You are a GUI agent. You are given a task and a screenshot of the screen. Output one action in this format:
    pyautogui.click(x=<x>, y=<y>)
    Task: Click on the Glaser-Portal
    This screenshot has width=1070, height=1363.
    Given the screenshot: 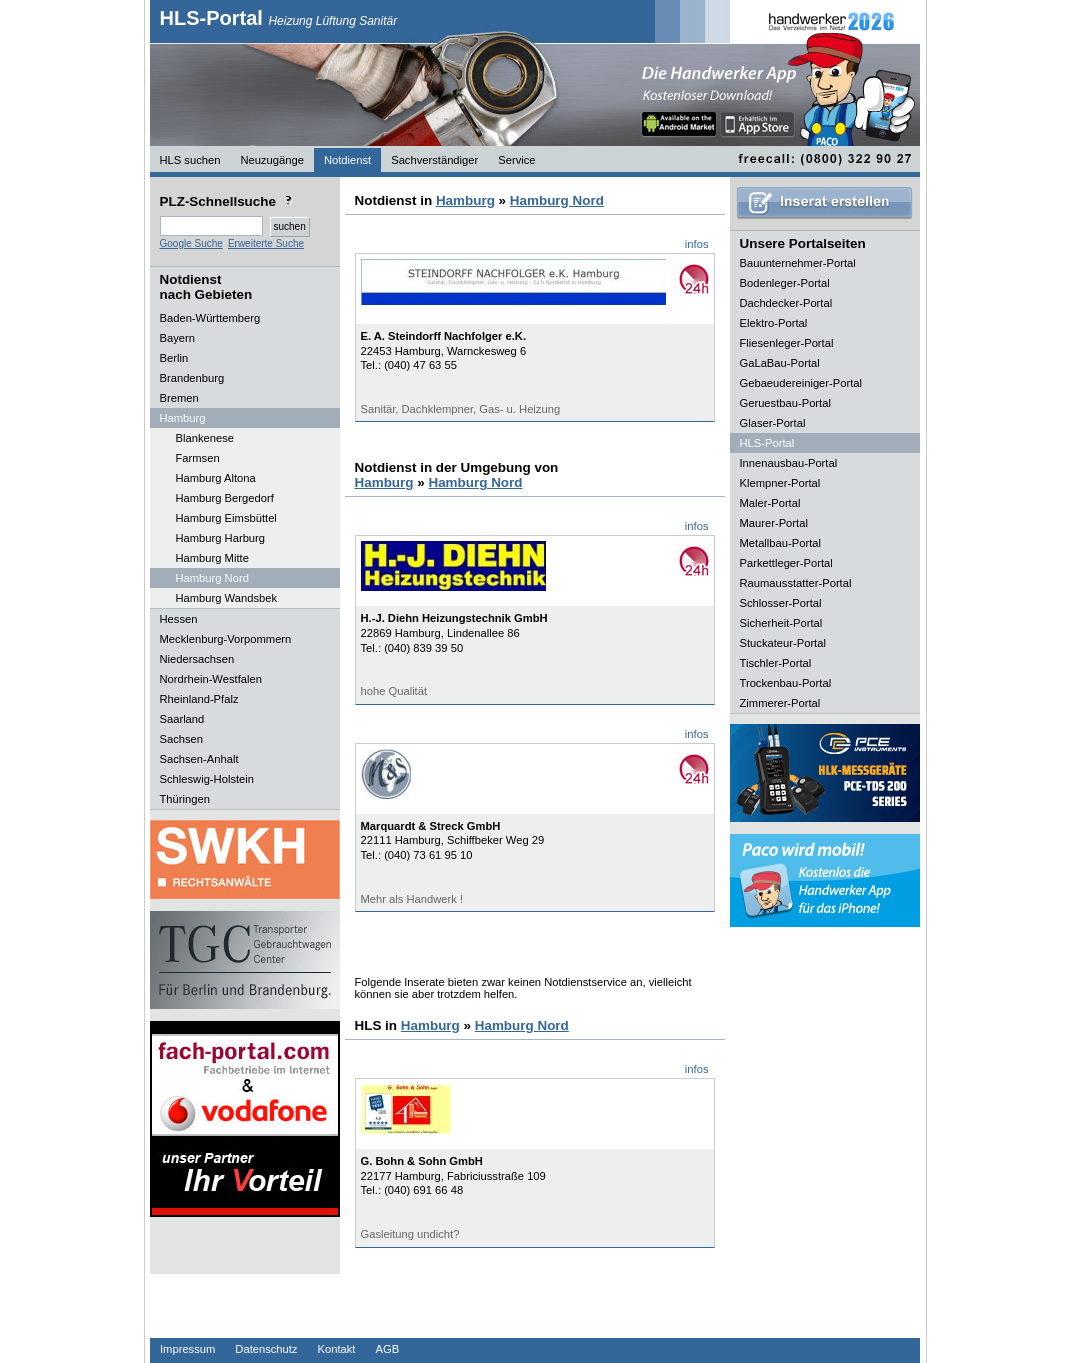 What is the action you would take?
    pyautogui.click(x=773, y=423)
    